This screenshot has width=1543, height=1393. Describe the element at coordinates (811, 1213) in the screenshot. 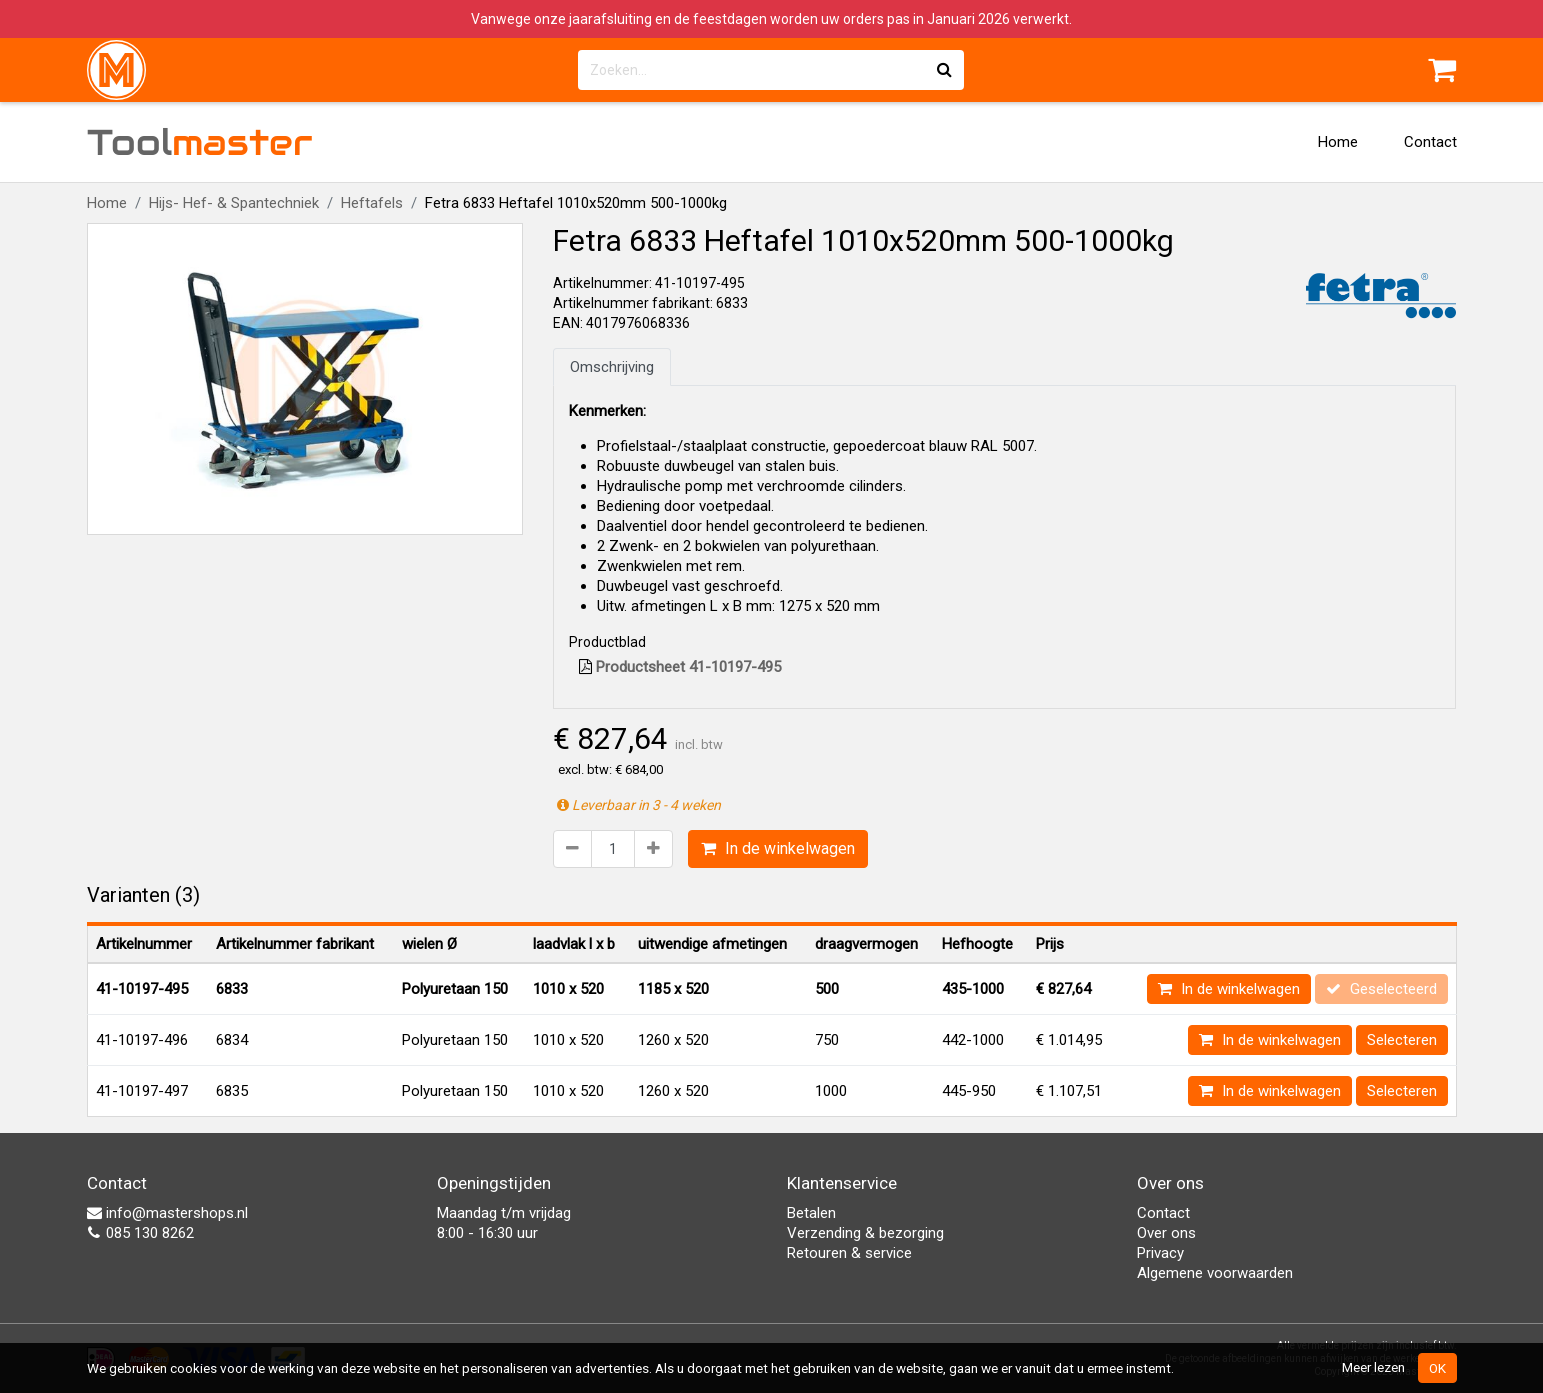

I see `Betalen` at that location.